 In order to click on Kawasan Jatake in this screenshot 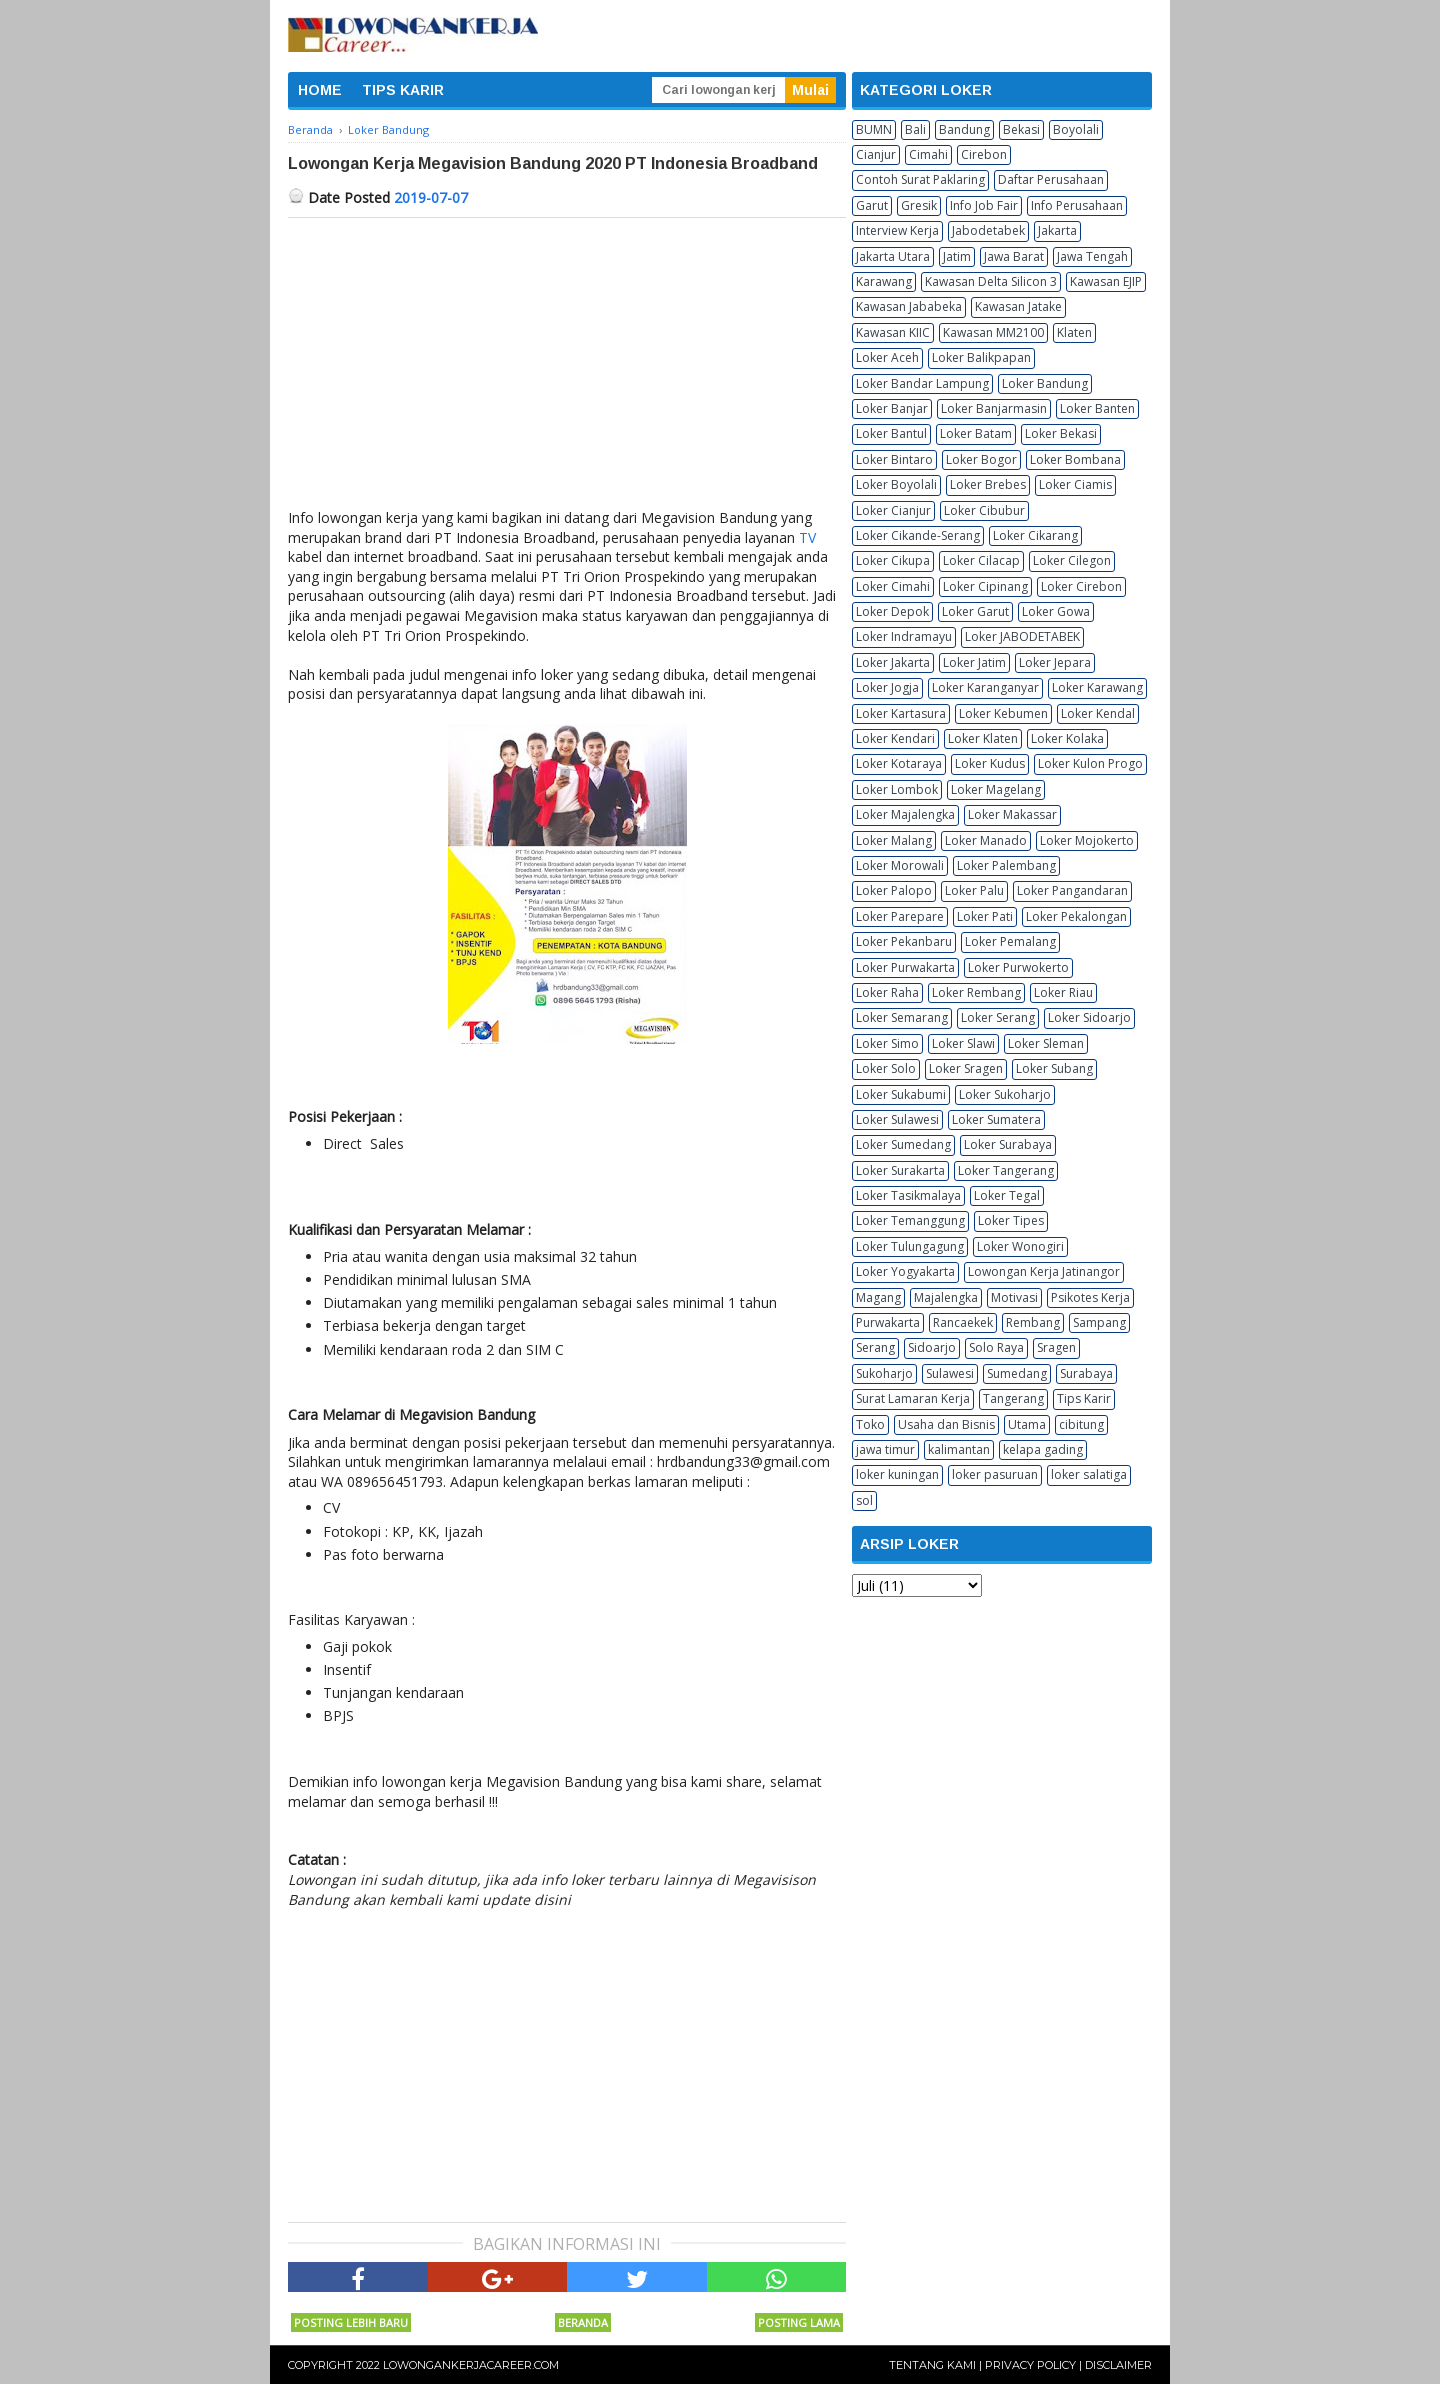, I will do `click(1018, 306)`.